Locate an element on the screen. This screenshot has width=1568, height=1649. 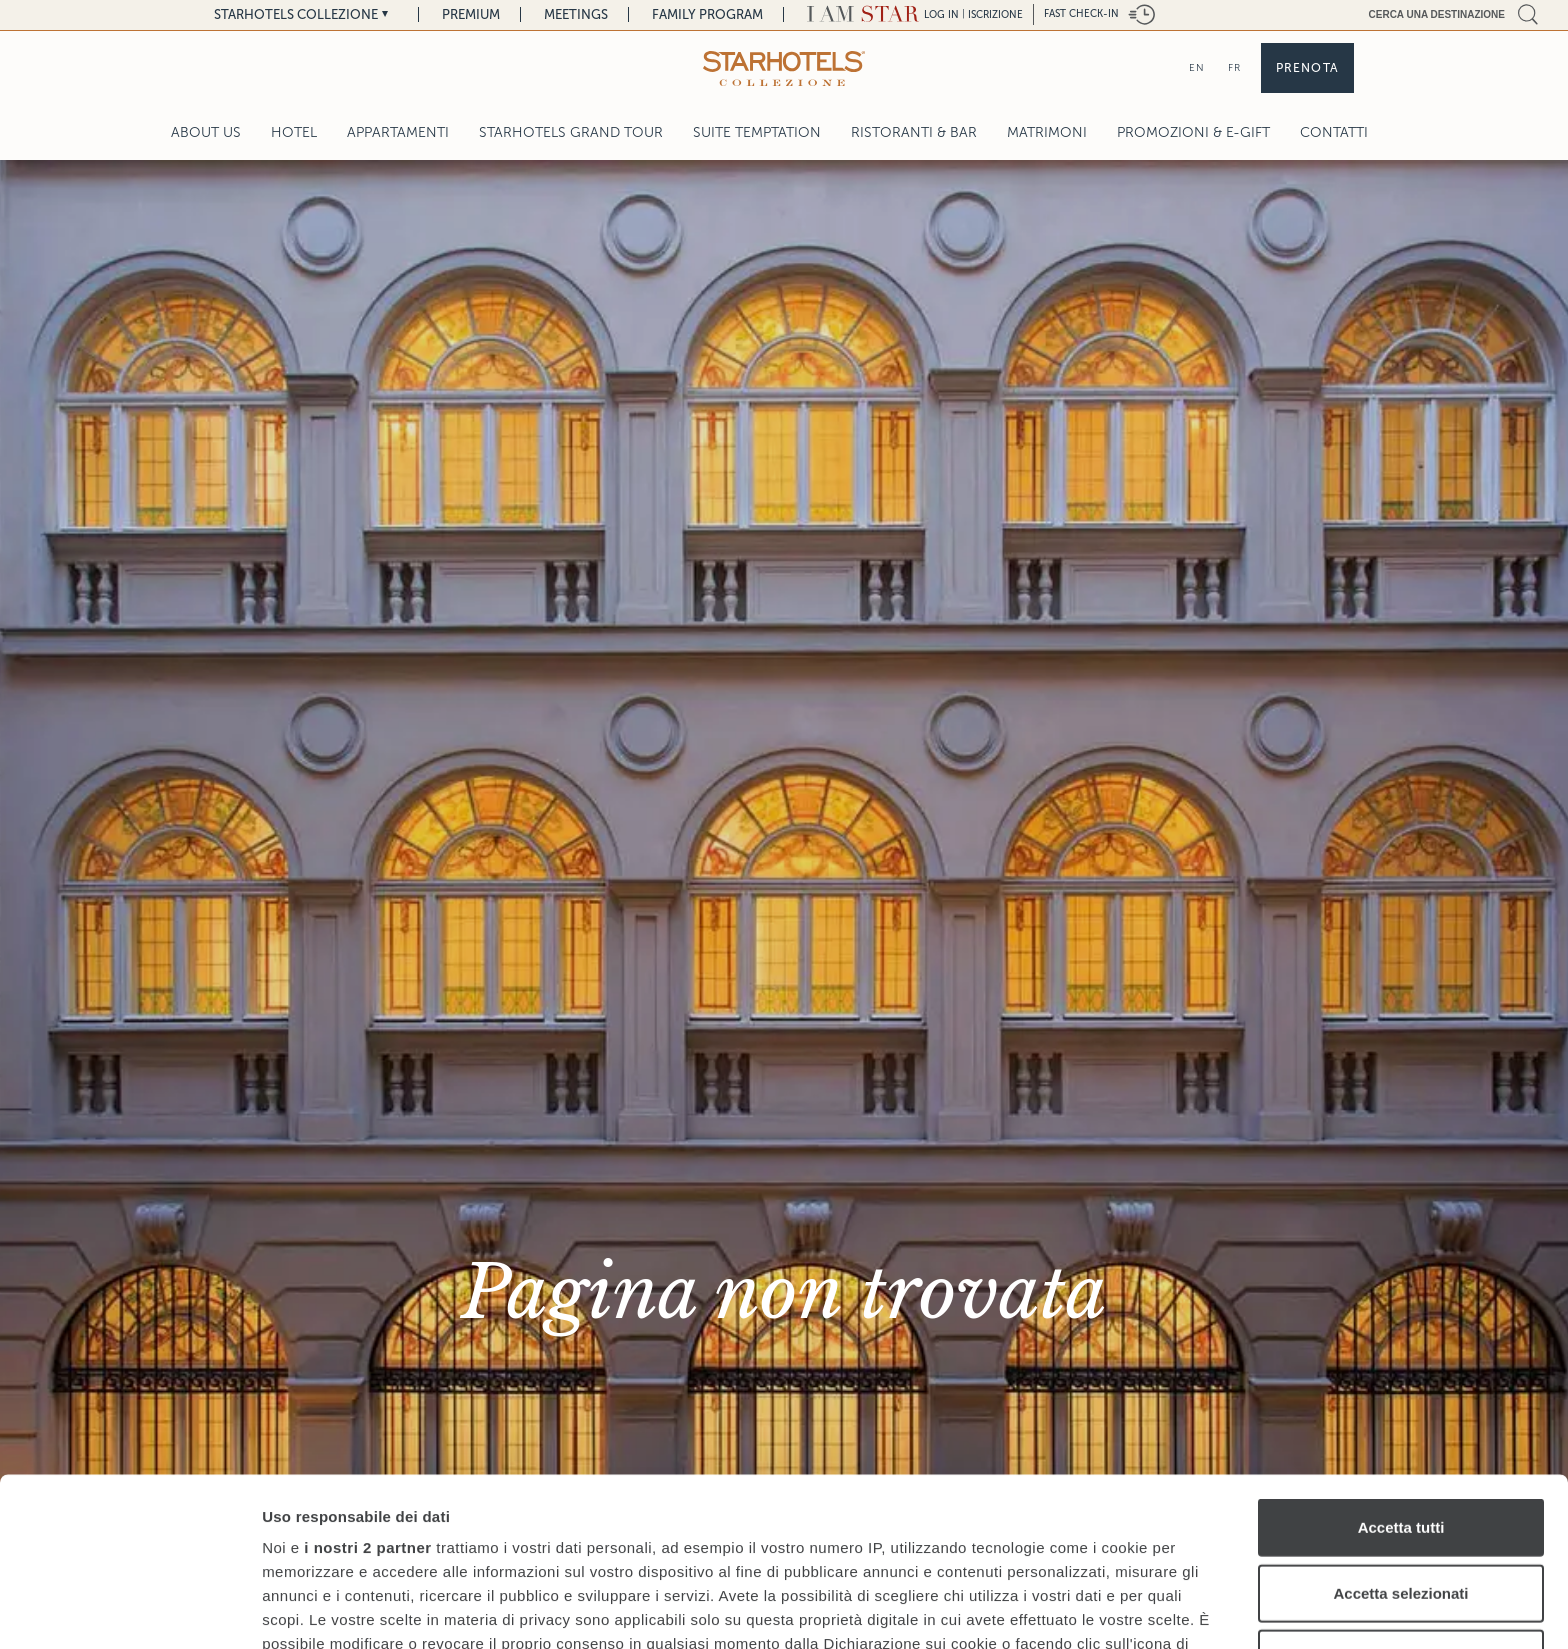
Accetta tutti is located at coordinates (1401, 1359).